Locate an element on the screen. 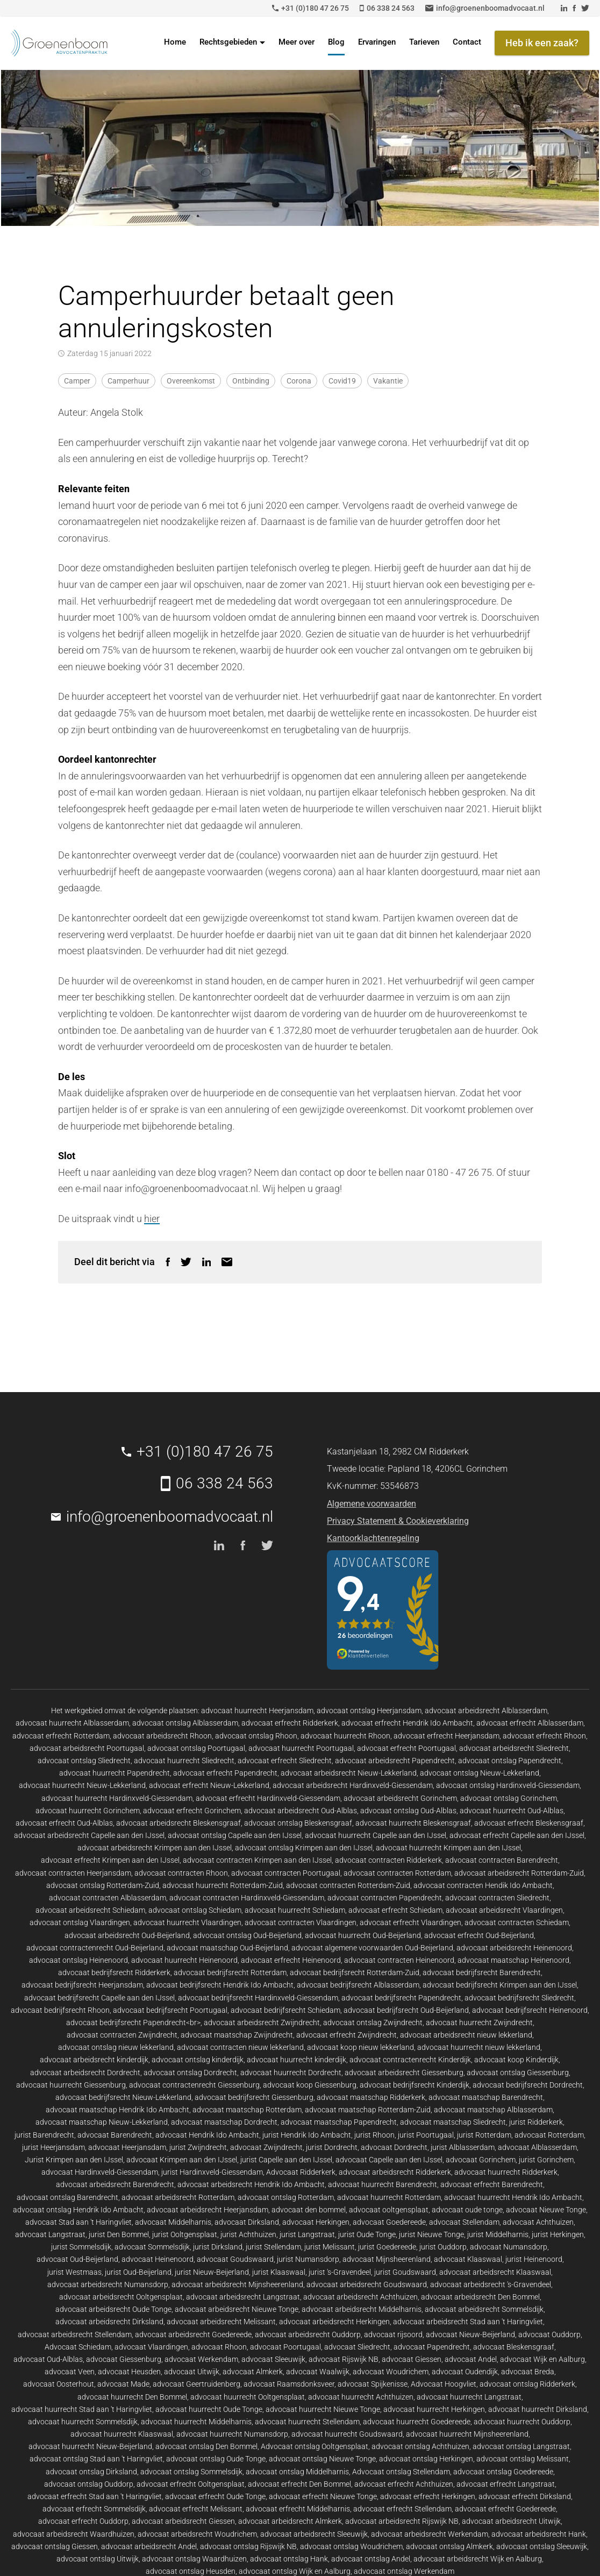 The width and height of the screenshot is (600, 2576). advocaat Rijswijk NB is located at coordinates (343, 2359).